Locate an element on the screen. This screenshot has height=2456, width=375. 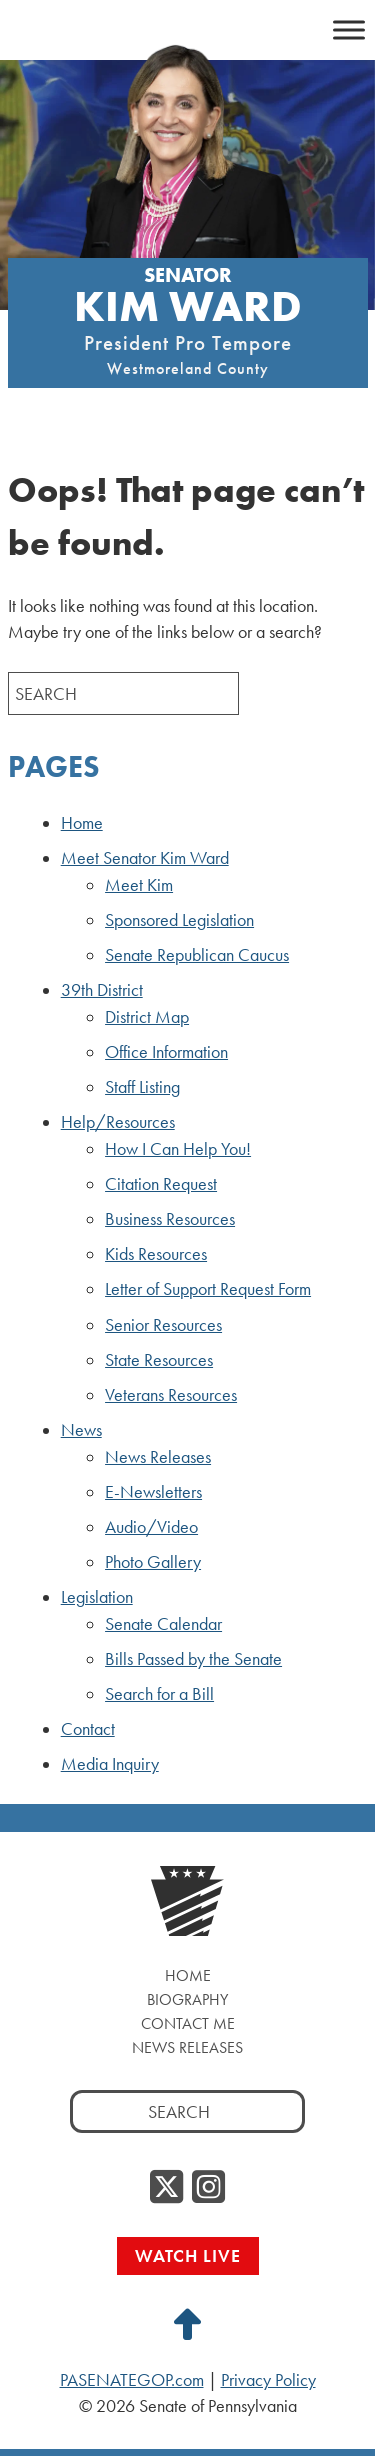
Help/Resources is located at coordinates (118, 1122).